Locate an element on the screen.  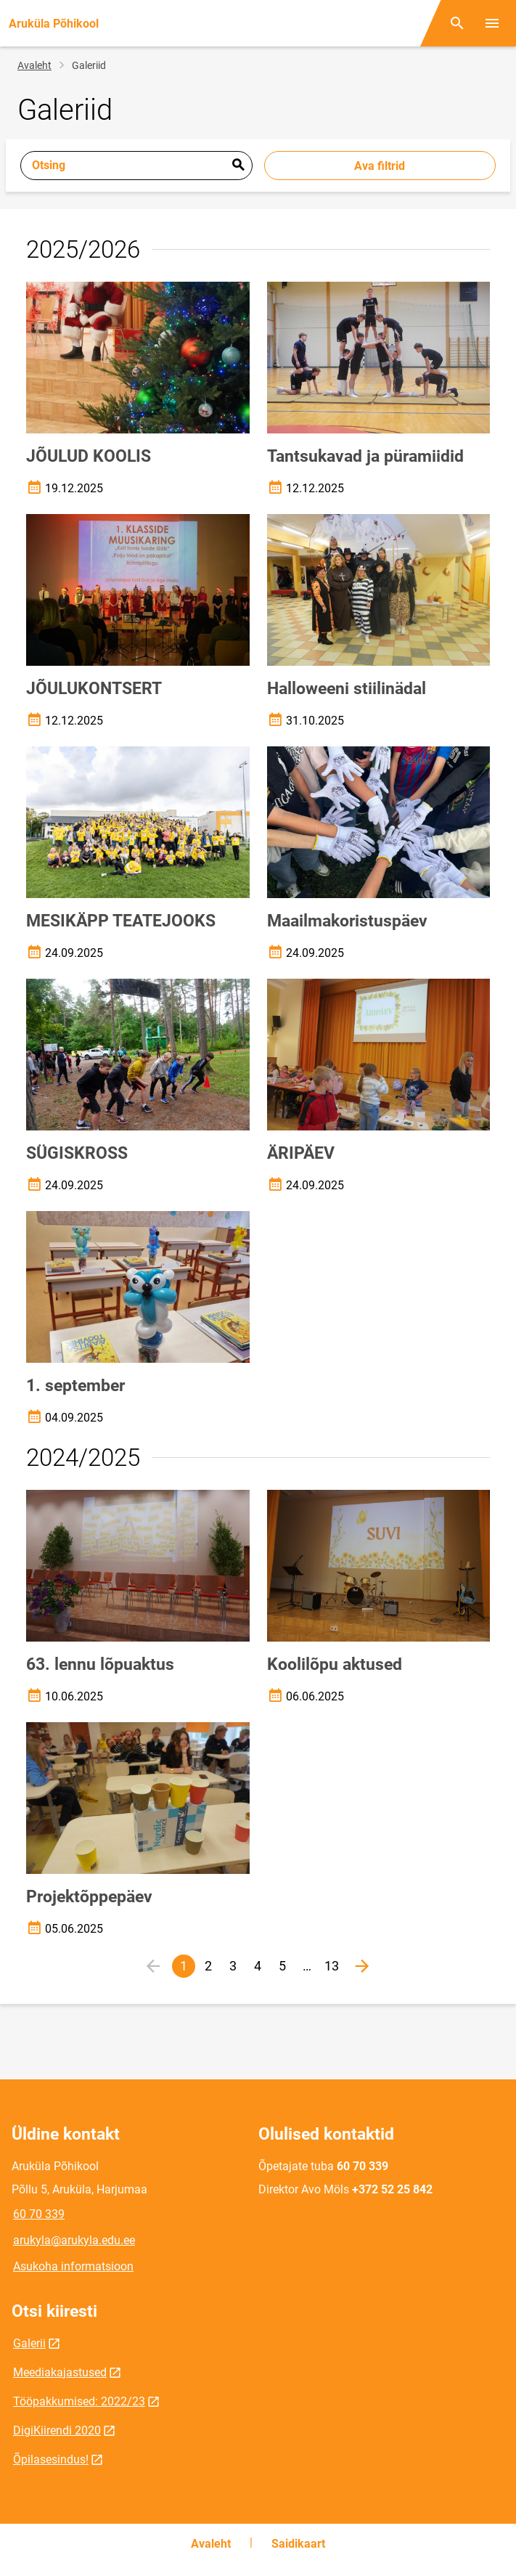
Saidikaart is located at coordinates (298, 2544).